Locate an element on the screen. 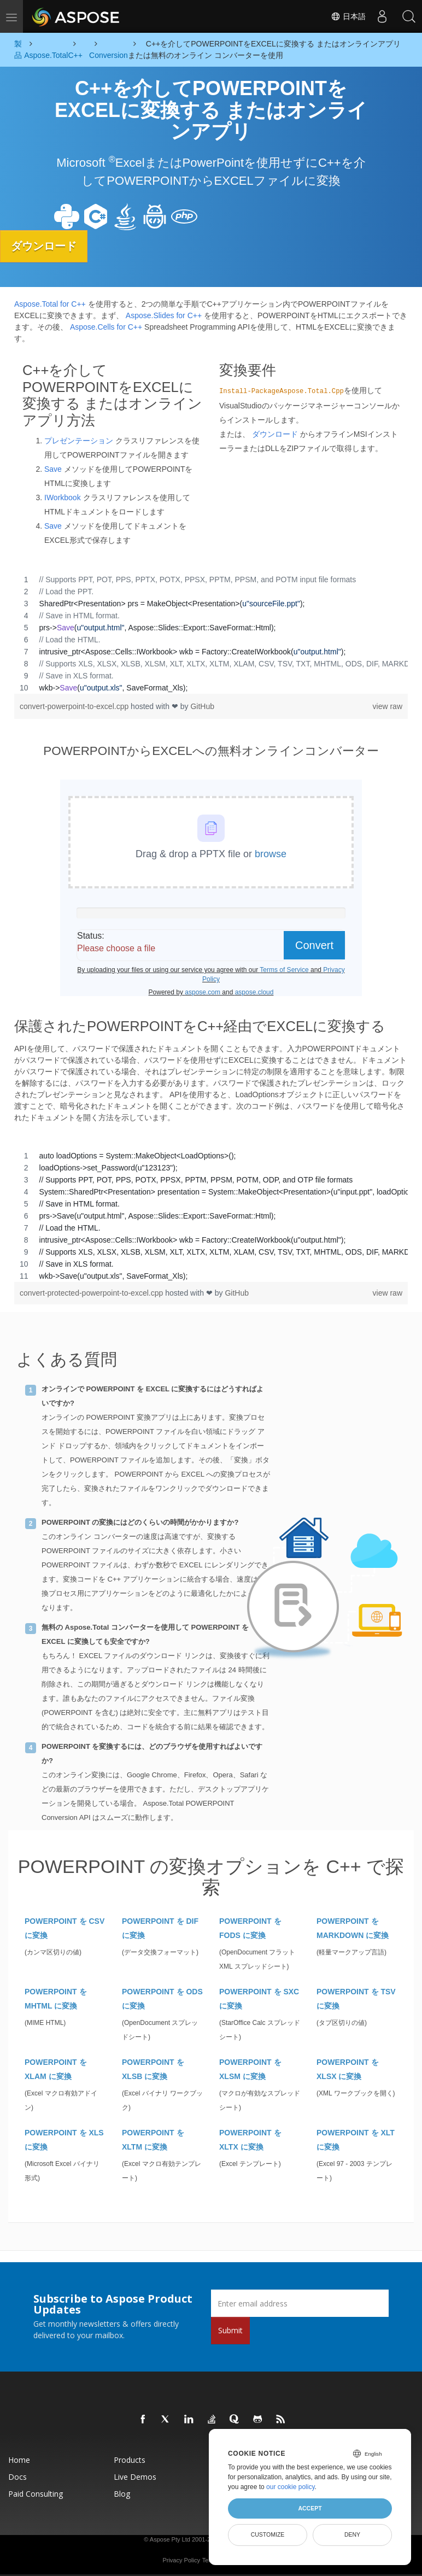  IWorkbook is located at coordinates (62, 497).